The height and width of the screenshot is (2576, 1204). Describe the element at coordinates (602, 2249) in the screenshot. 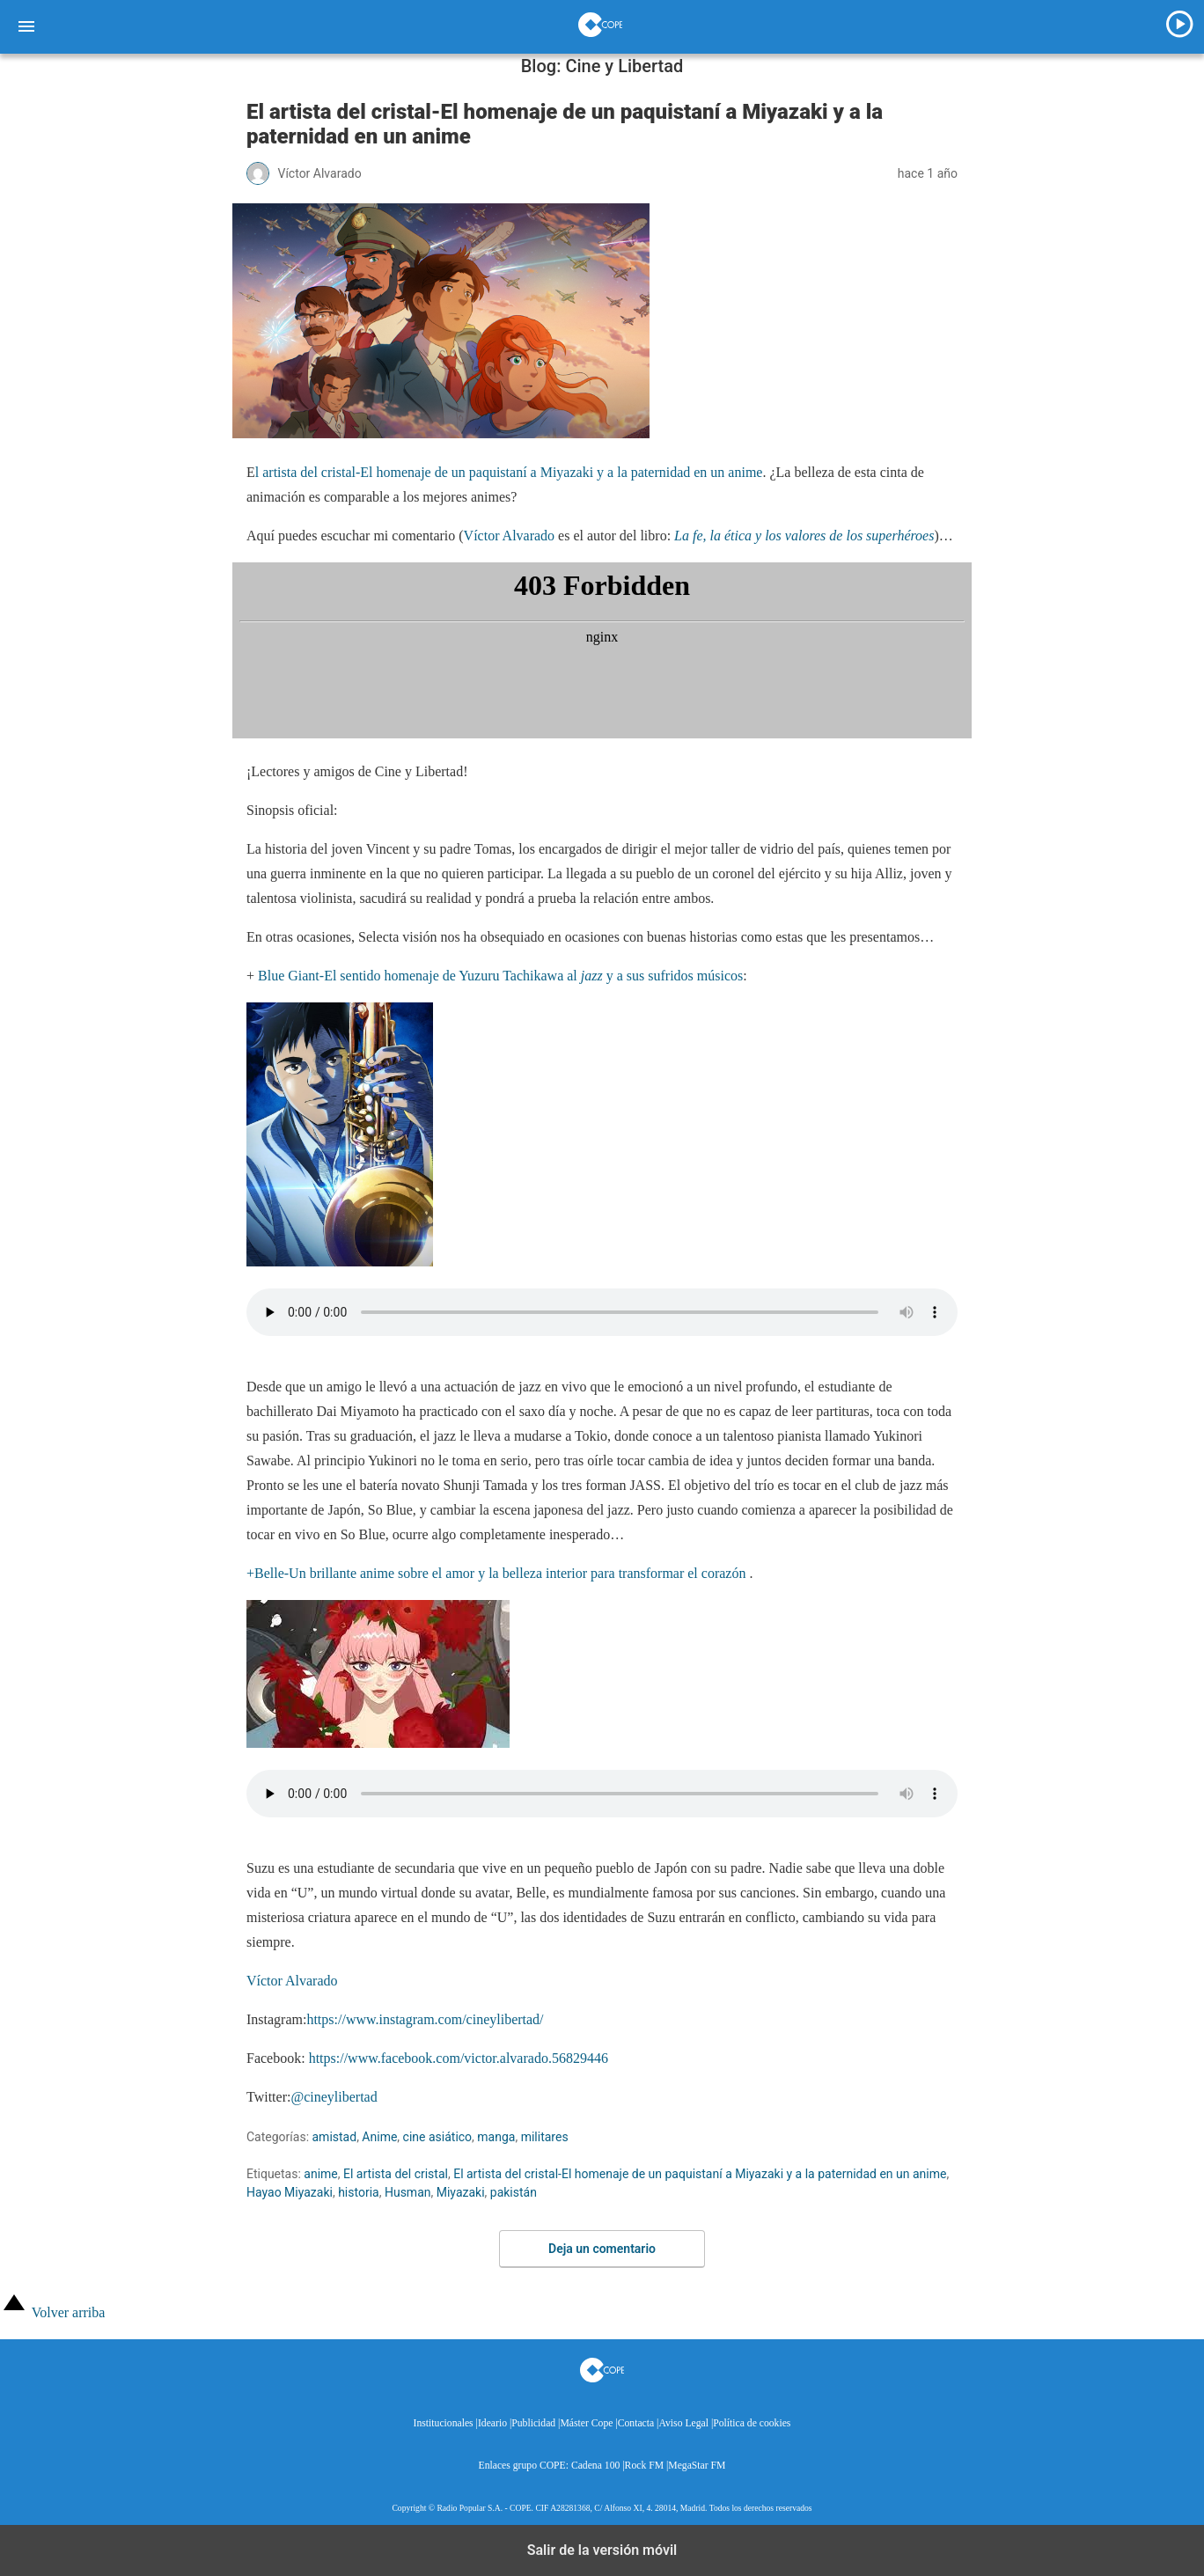

I see `Deja un comentario` at that location.